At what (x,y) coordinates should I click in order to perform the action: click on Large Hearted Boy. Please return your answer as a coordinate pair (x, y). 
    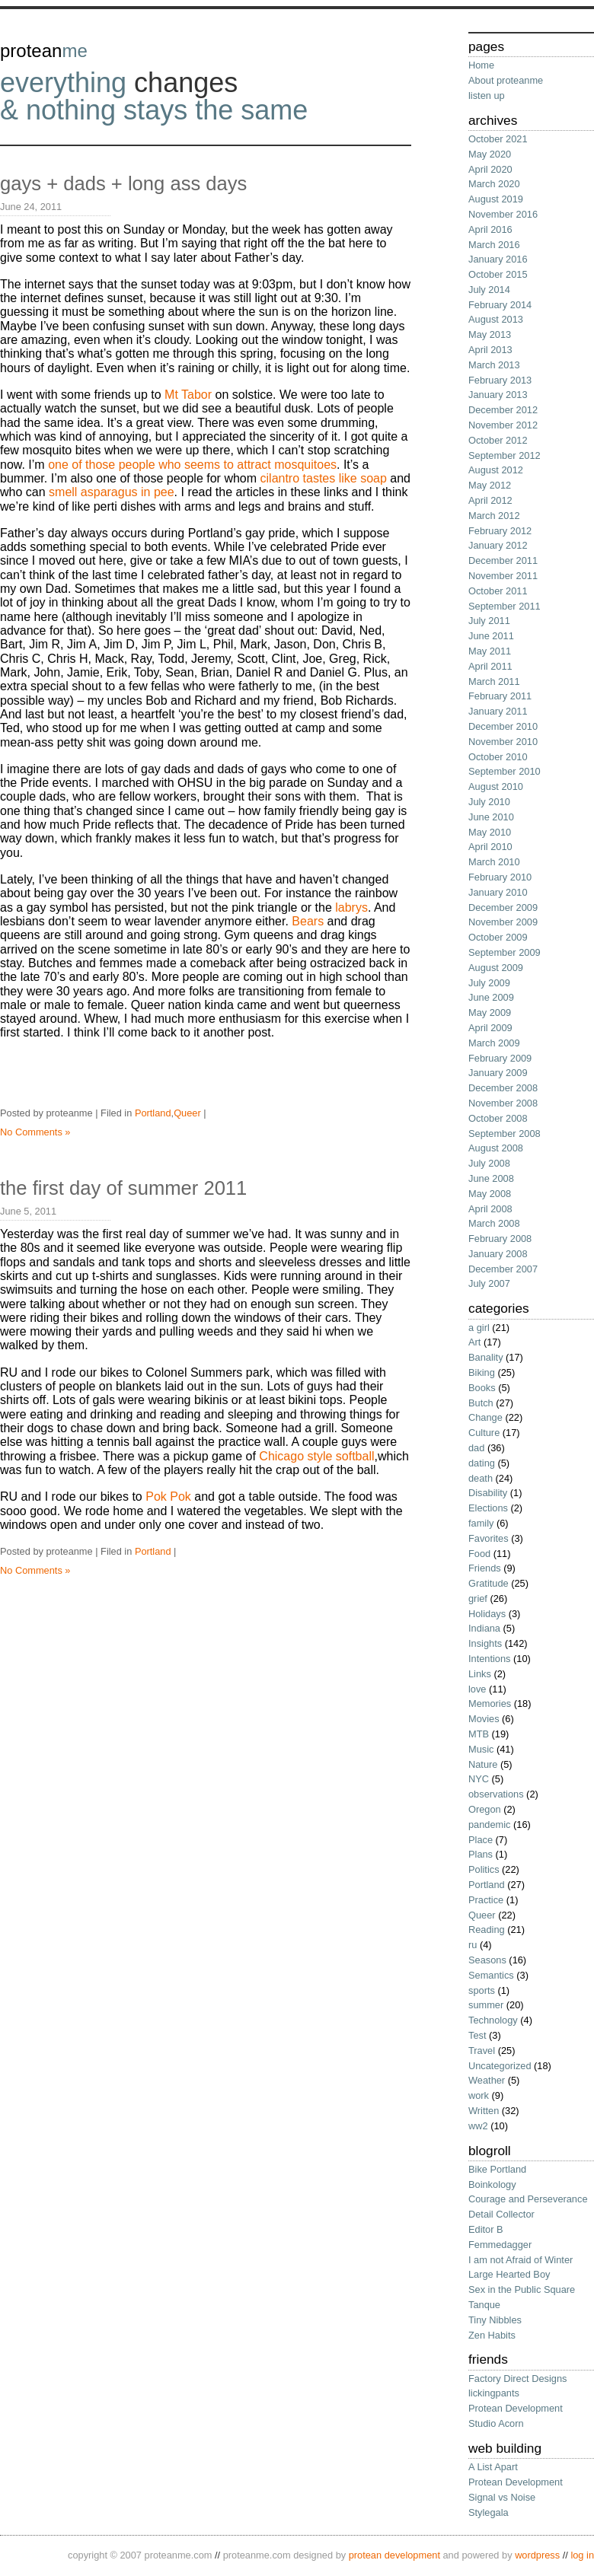
    Looking at the image, I should click on (509, 2274).